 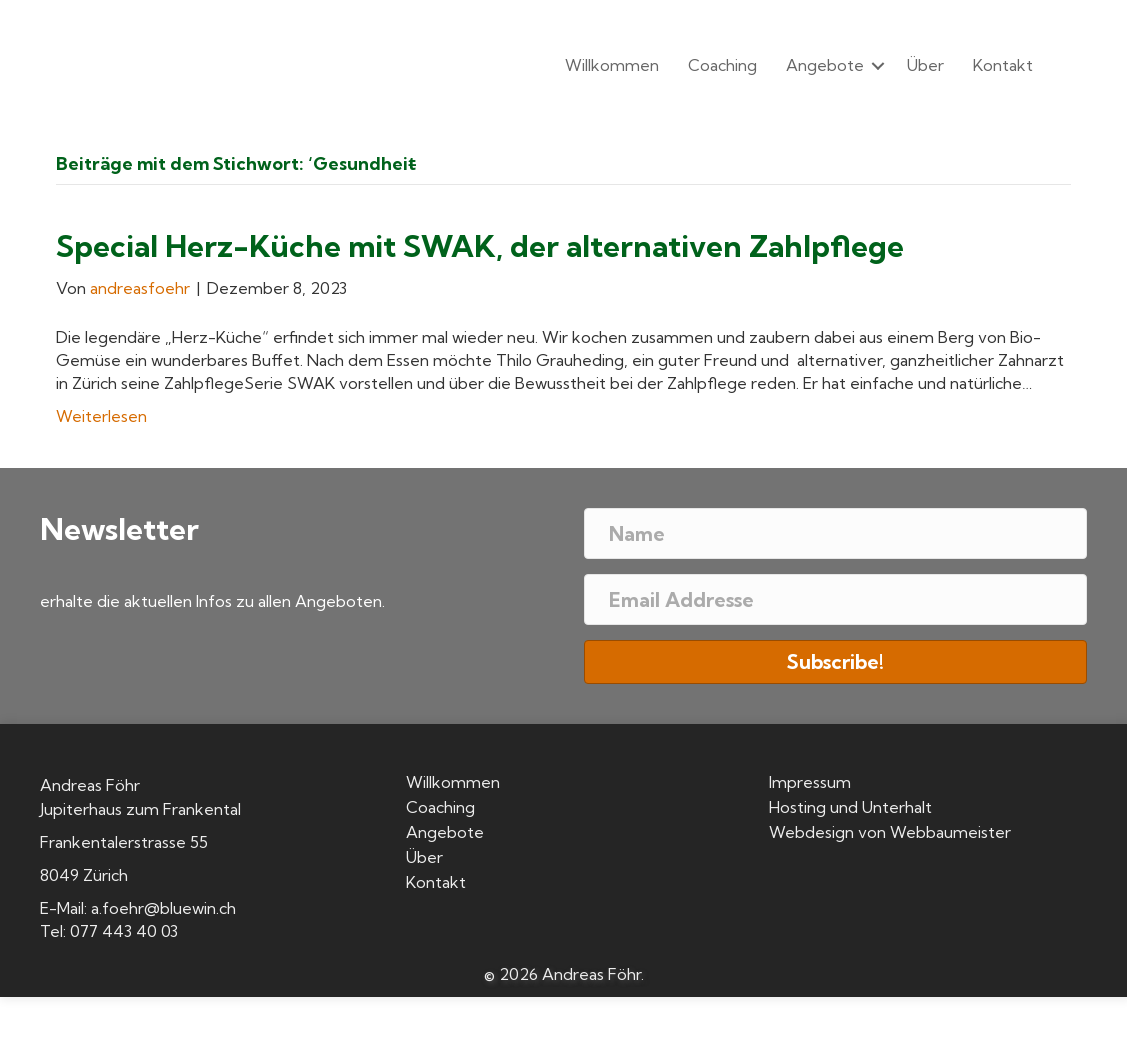 What do you see at coordinates (878, 65) in the screenshot?
I see `[button]` at bounding box center [878, 65].